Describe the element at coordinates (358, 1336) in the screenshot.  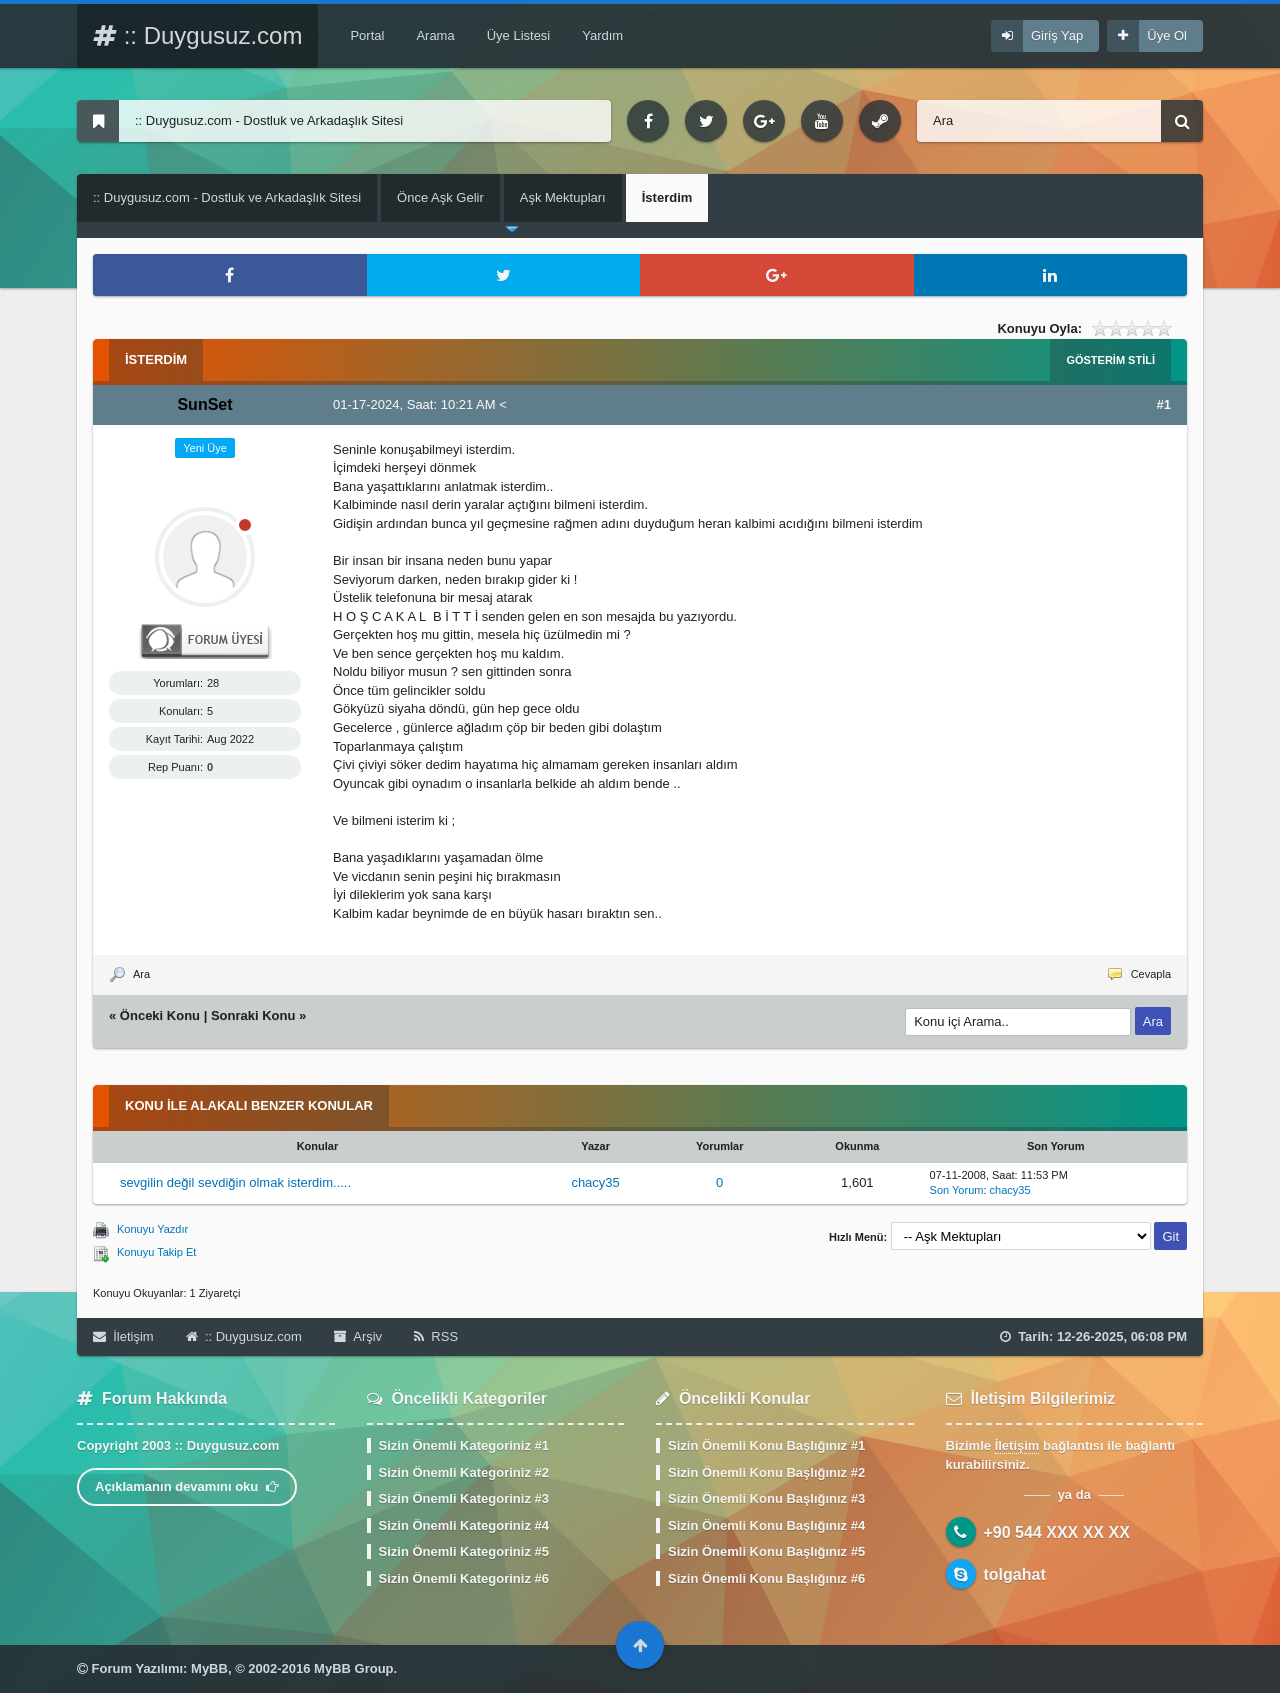
I see `Arşiv` at that location.